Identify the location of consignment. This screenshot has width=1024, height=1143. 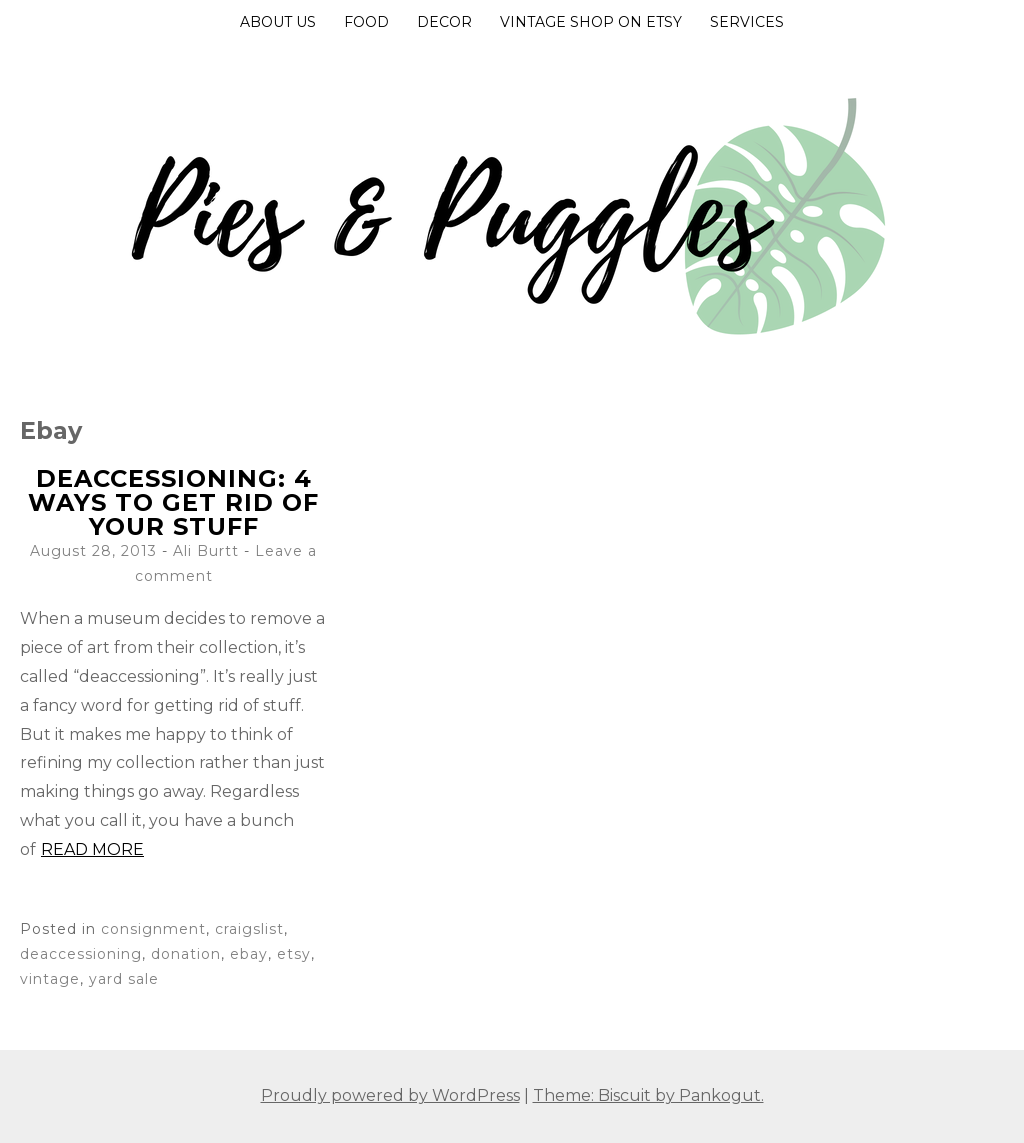
(153, 929).